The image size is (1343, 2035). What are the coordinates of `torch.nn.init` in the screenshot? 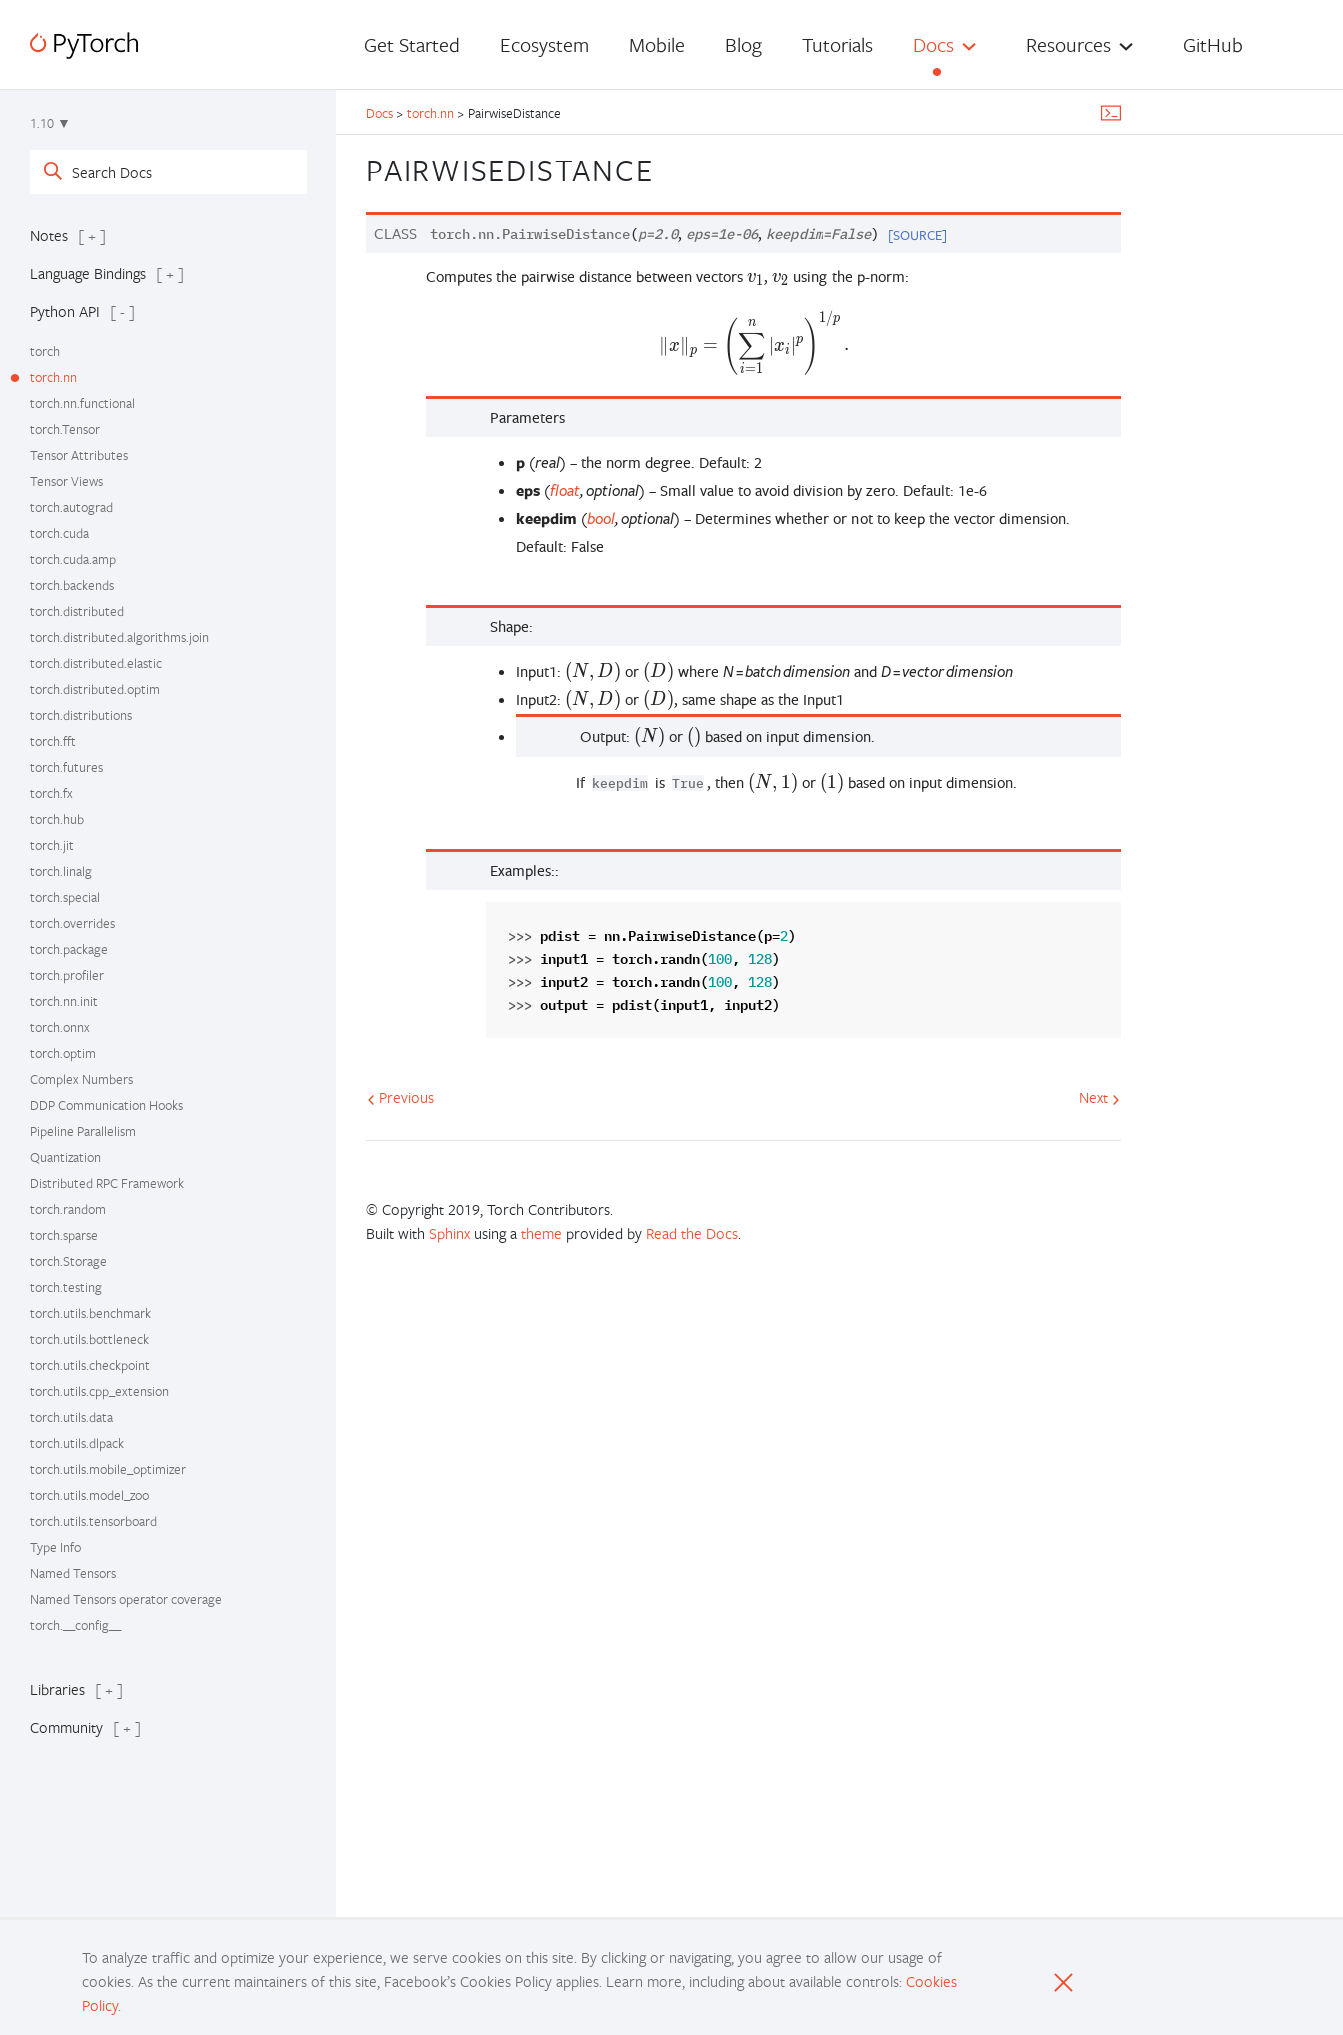 It's located at (64, 1001).